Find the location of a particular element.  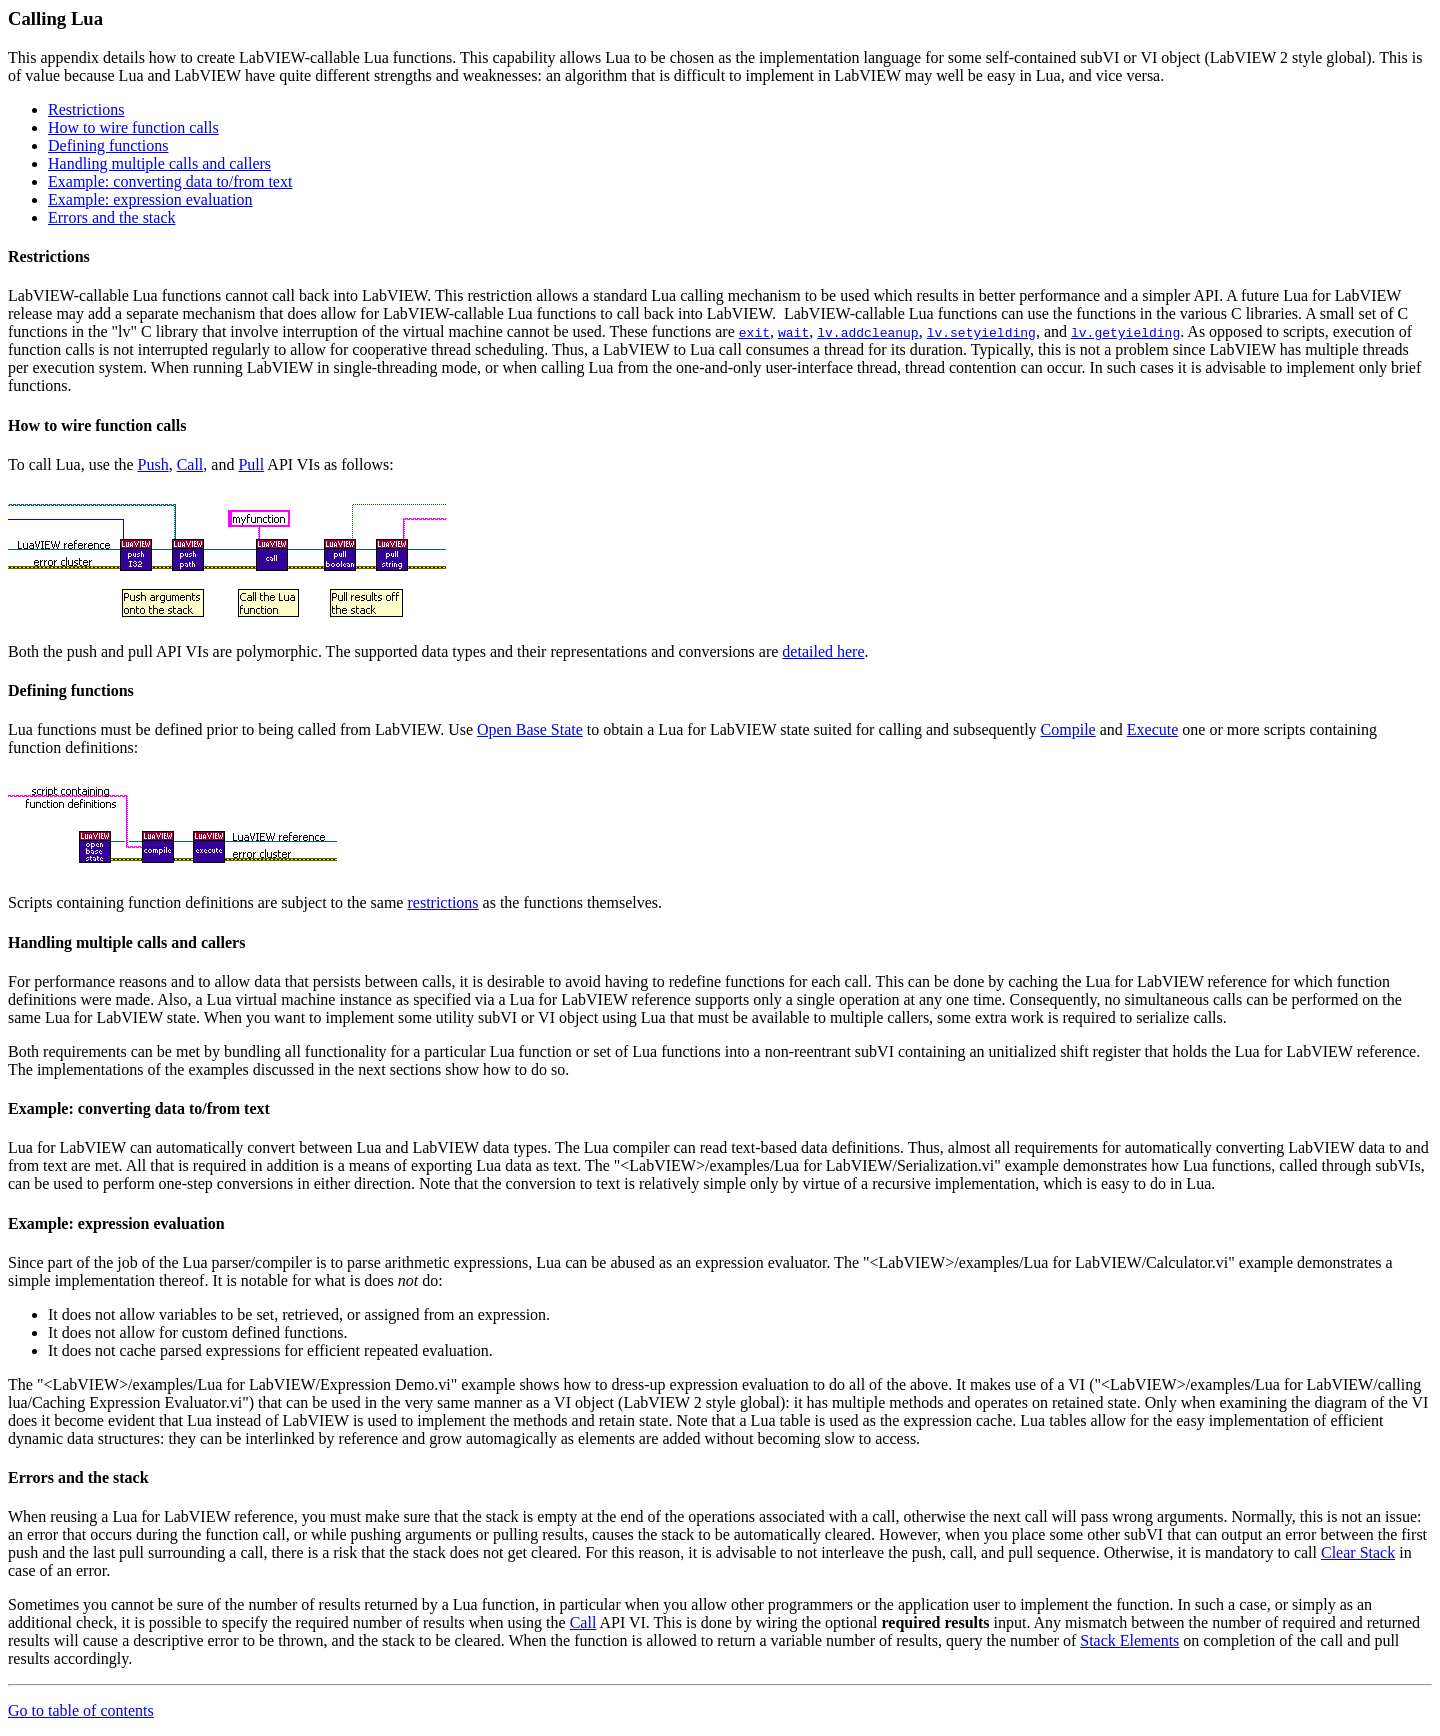

How to wire function calls is located at coordinates (133, 127).